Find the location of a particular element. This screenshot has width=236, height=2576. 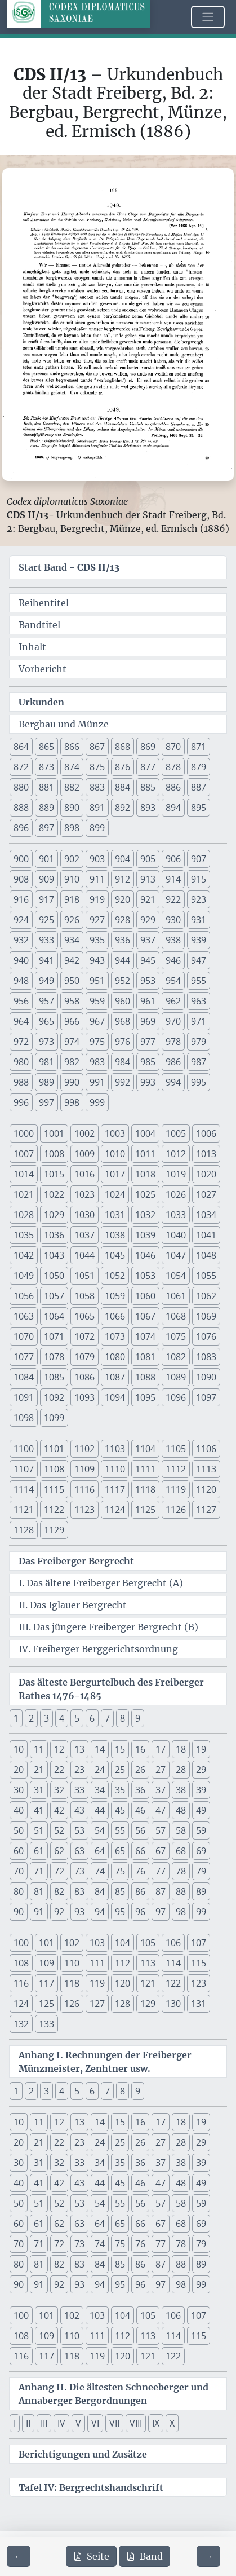

[Zur nächsten Seite 193 navigieren] is located at coordinates (208, 2556).